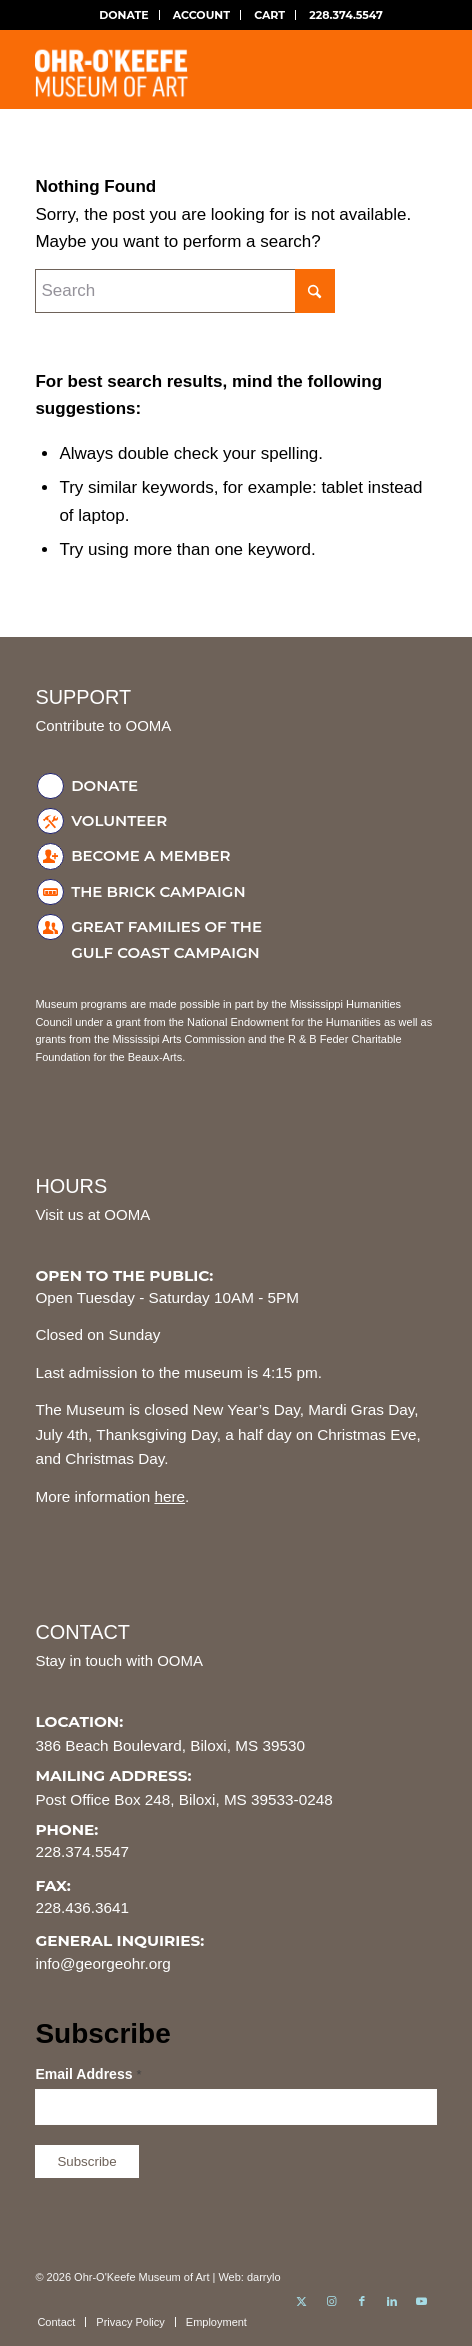 The image size is (472, 2346). I want to click on DONATE, so click(123, 15).